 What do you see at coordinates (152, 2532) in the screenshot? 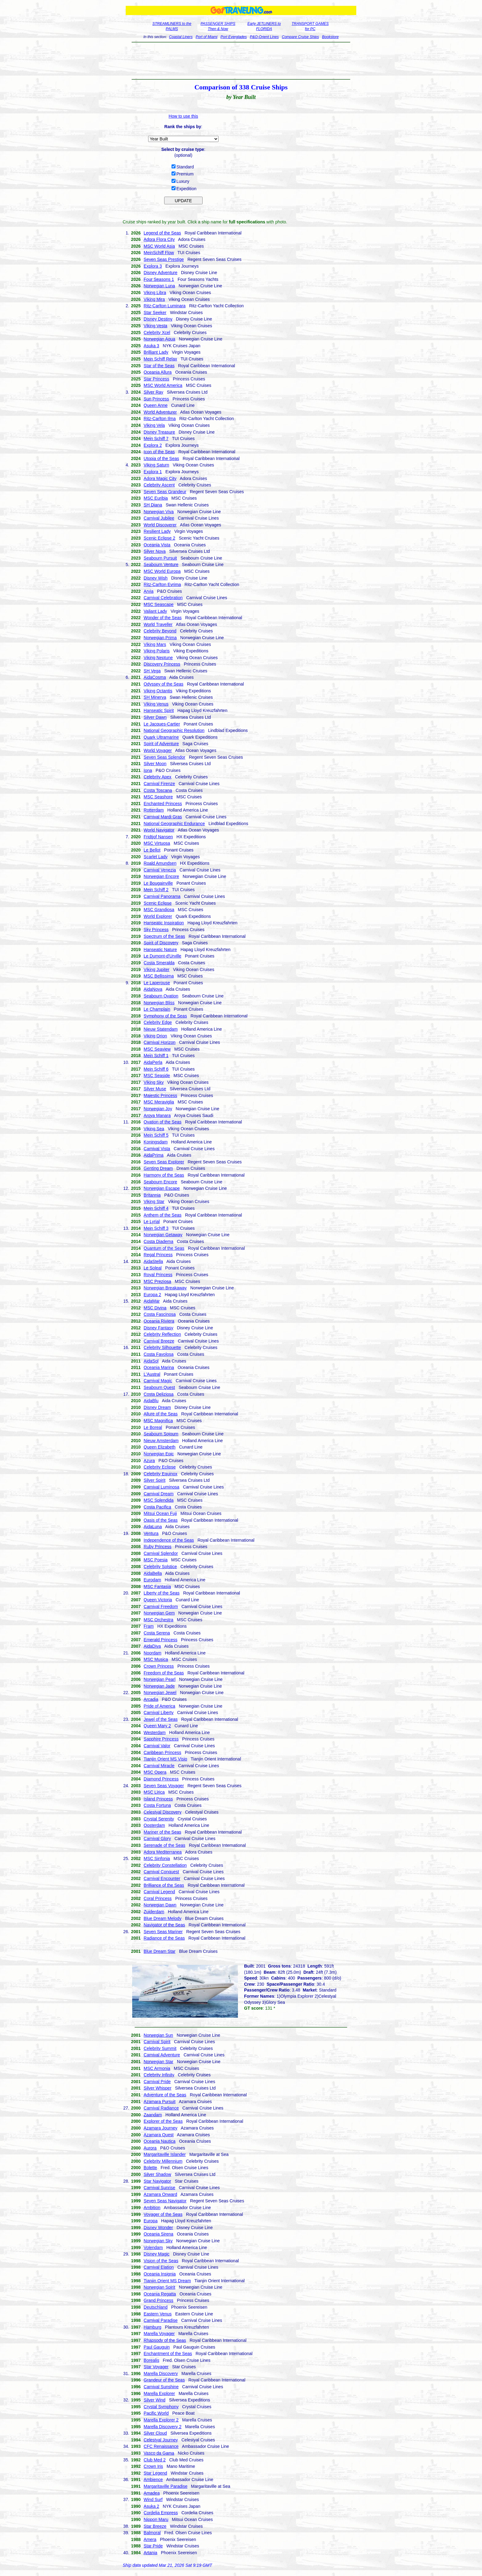
I see `Balmoral` at bounding box center [152, 2532].